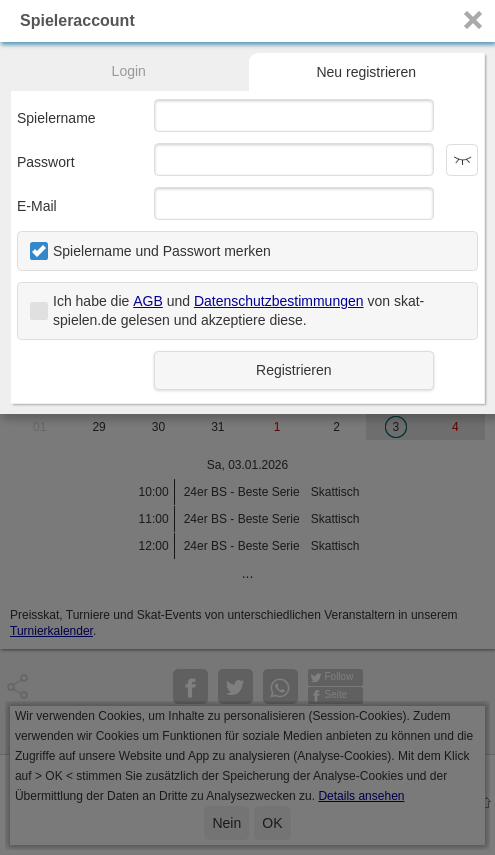 The height and width of the screenshot is (855, 495). Describe the element at coordinates (148, 301) in the screenshot. I see `AGB` at that location.